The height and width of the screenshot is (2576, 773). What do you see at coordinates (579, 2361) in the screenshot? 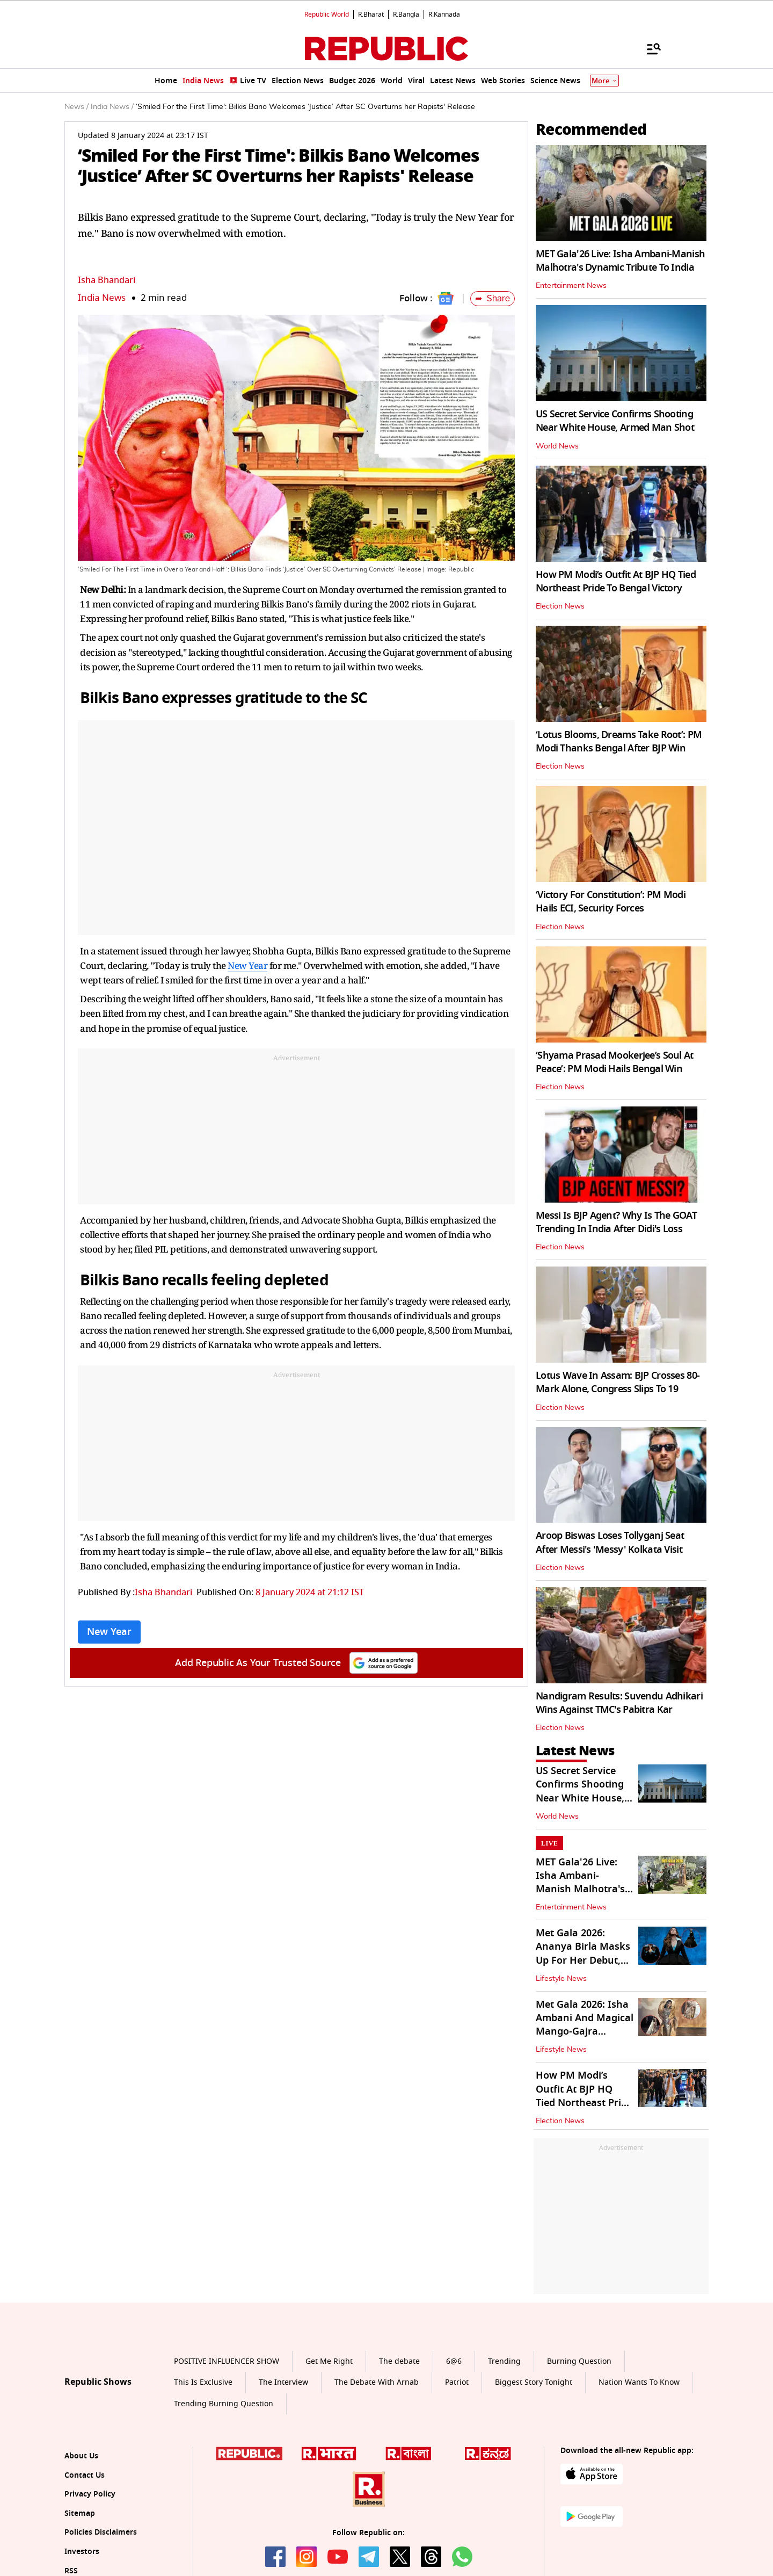
I see `Burning Question` at bounding box center [579, 2361].